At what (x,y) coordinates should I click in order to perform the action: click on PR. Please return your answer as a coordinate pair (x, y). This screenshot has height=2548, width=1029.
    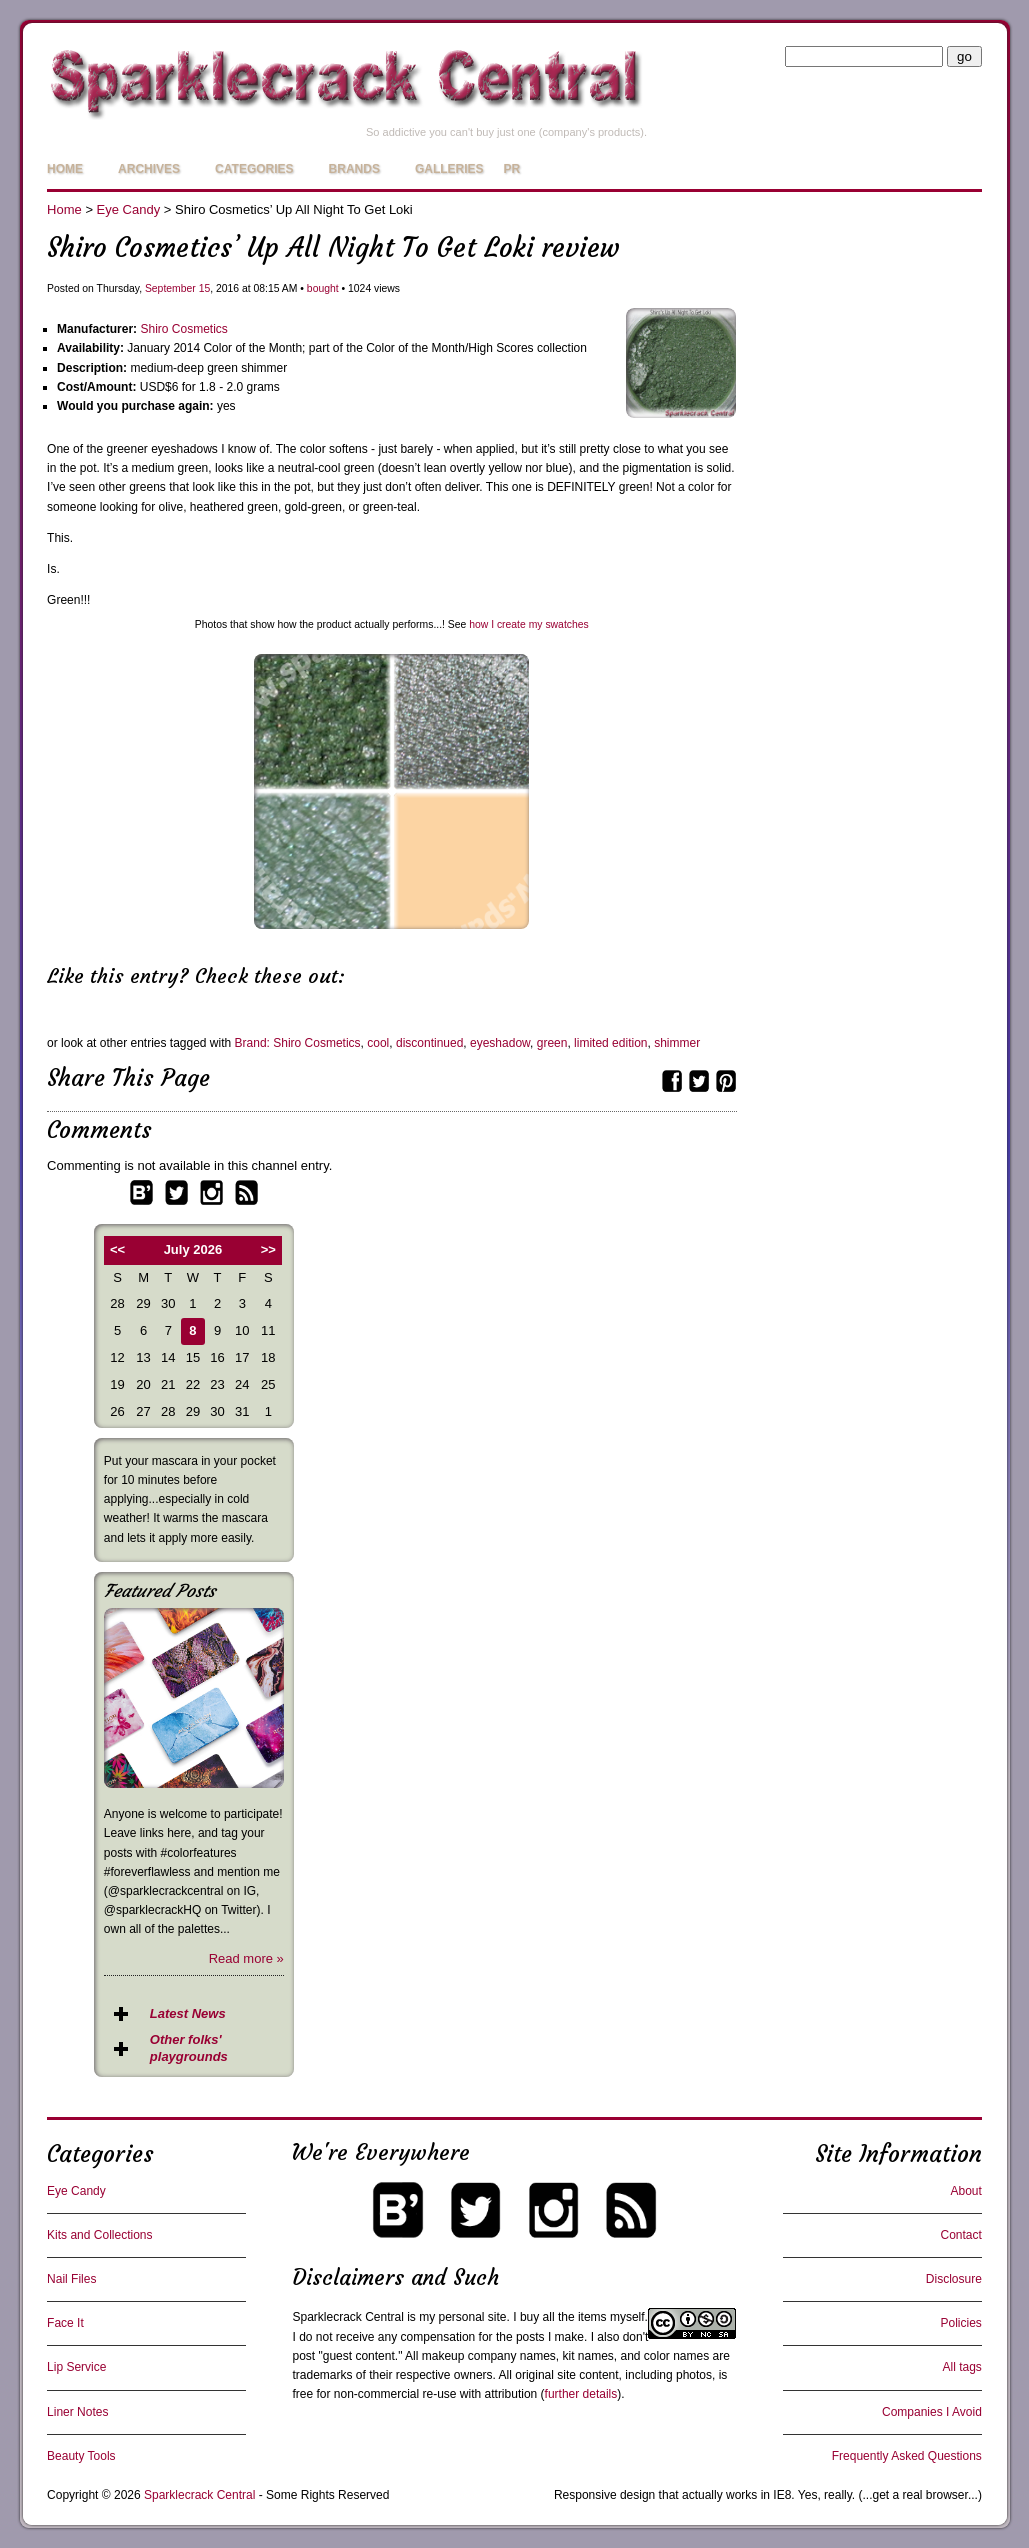
    Looking at the image, I should click on (512, 169).